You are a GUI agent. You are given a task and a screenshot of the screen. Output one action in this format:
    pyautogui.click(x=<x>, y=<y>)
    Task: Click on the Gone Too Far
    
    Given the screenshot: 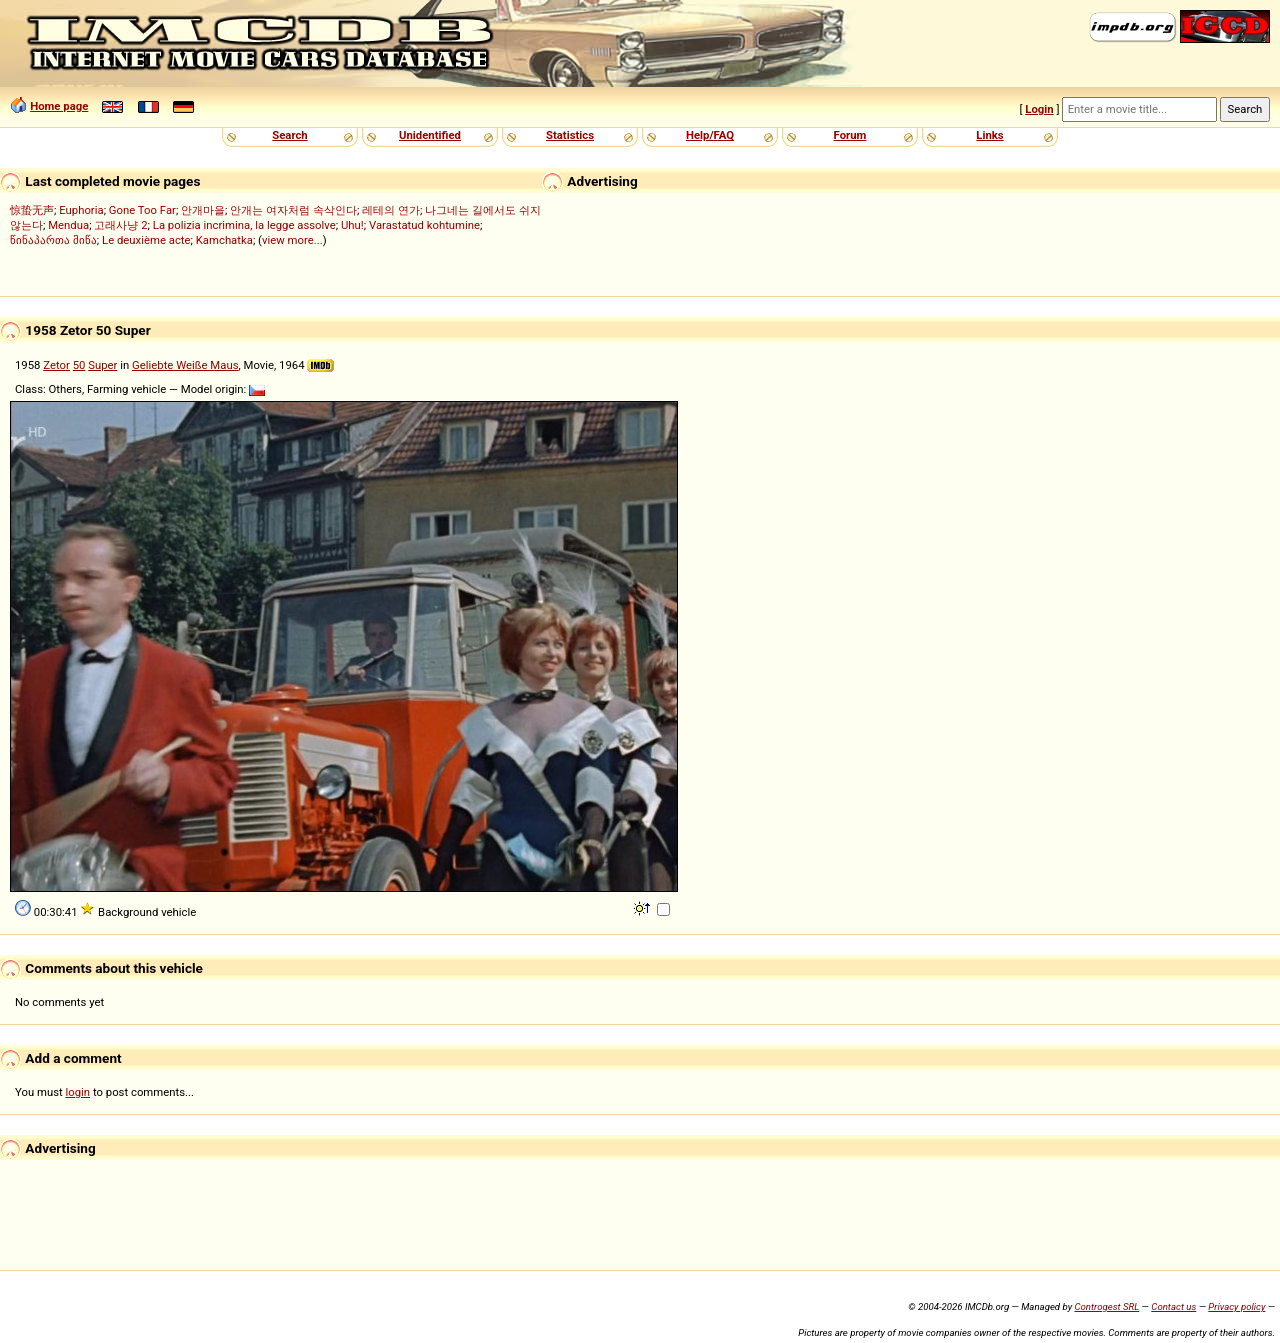 What is the action you would take?
    pyautogui.click(x=142, y=210)
    